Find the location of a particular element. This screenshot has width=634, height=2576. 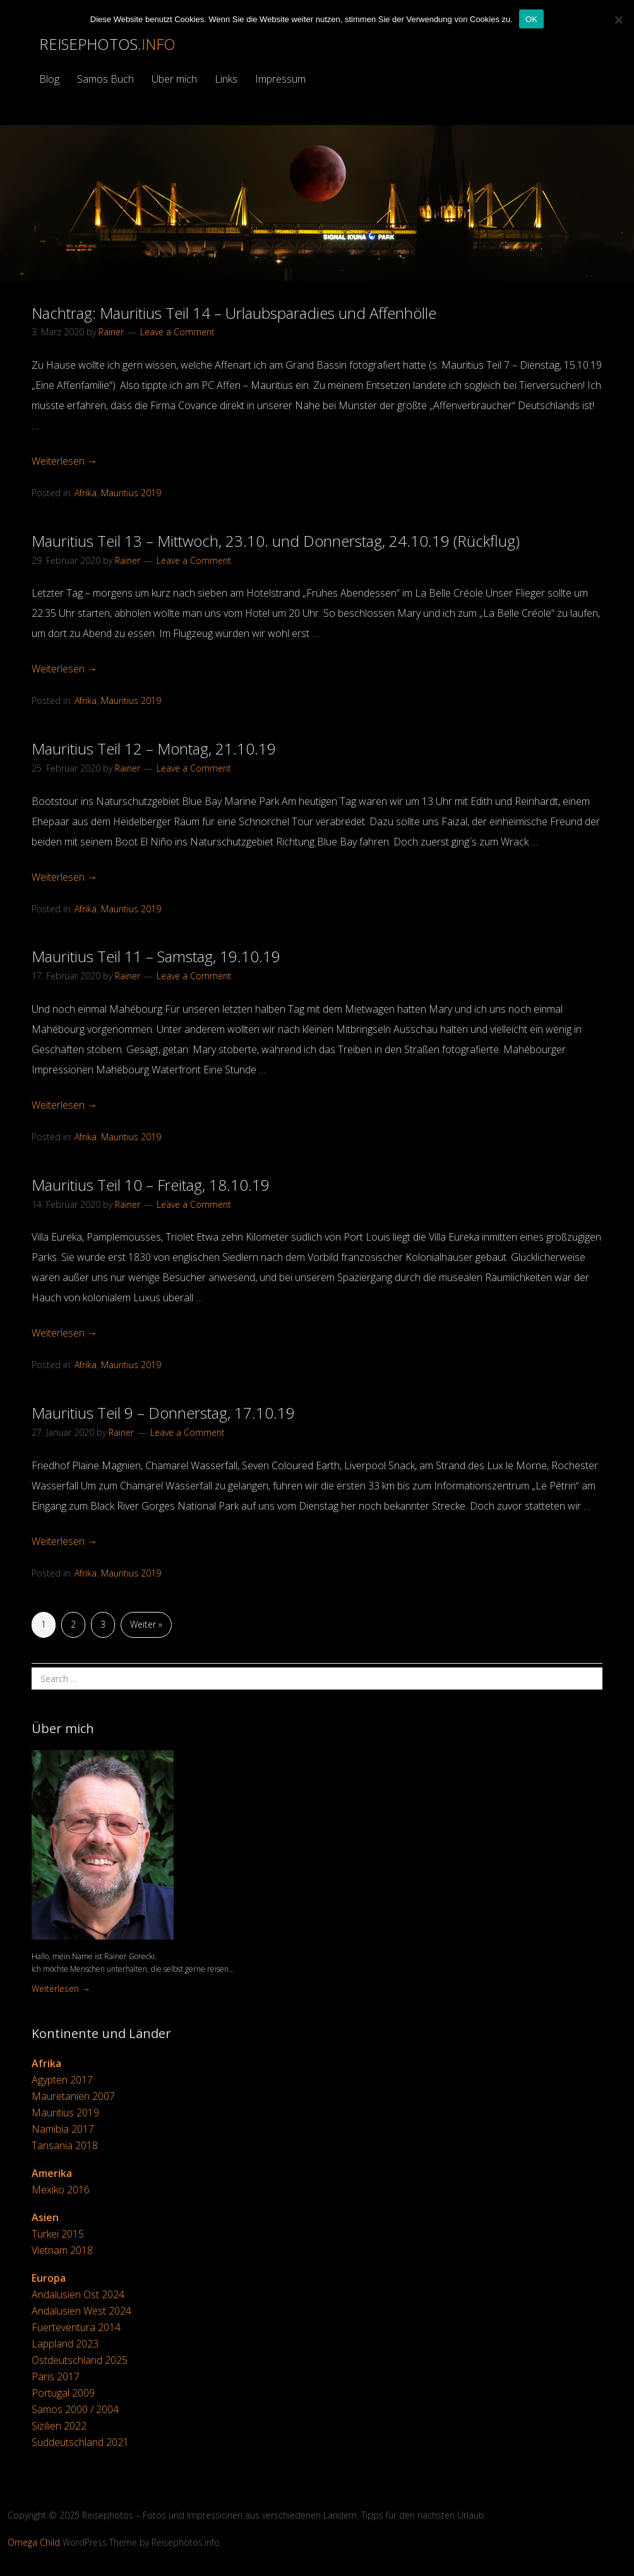

Namibia 2017 is located at coordinates (63, 2129).